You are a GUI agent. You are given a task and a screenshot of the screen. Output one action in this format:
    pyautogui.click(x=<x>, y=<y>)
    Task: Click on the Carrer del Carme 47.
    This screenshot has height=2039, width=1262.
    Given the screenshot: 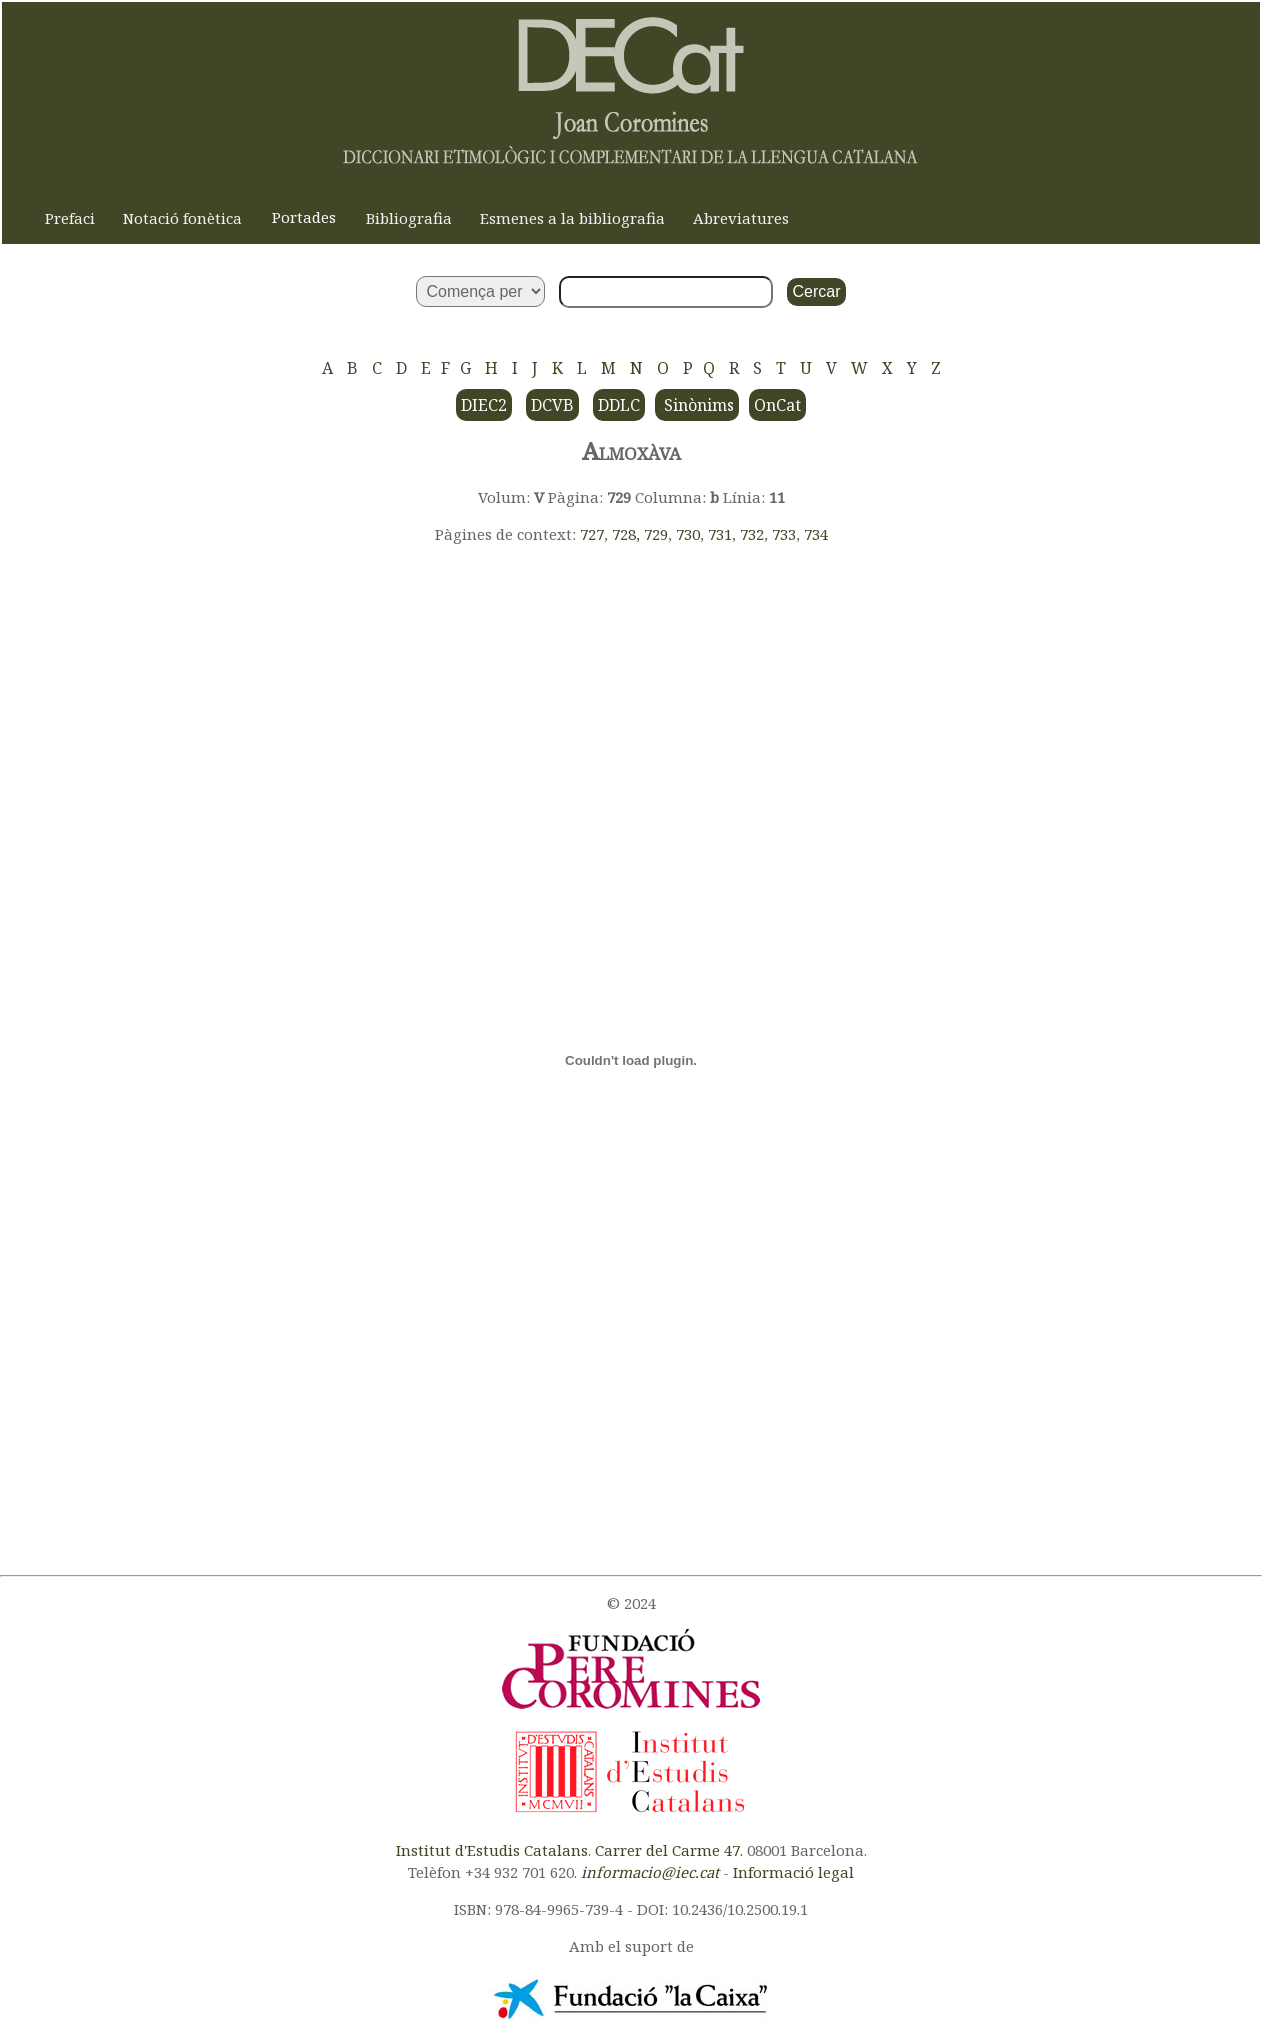 What is the action you would take?
    pyautogui.click(x=669, y=1850)
    